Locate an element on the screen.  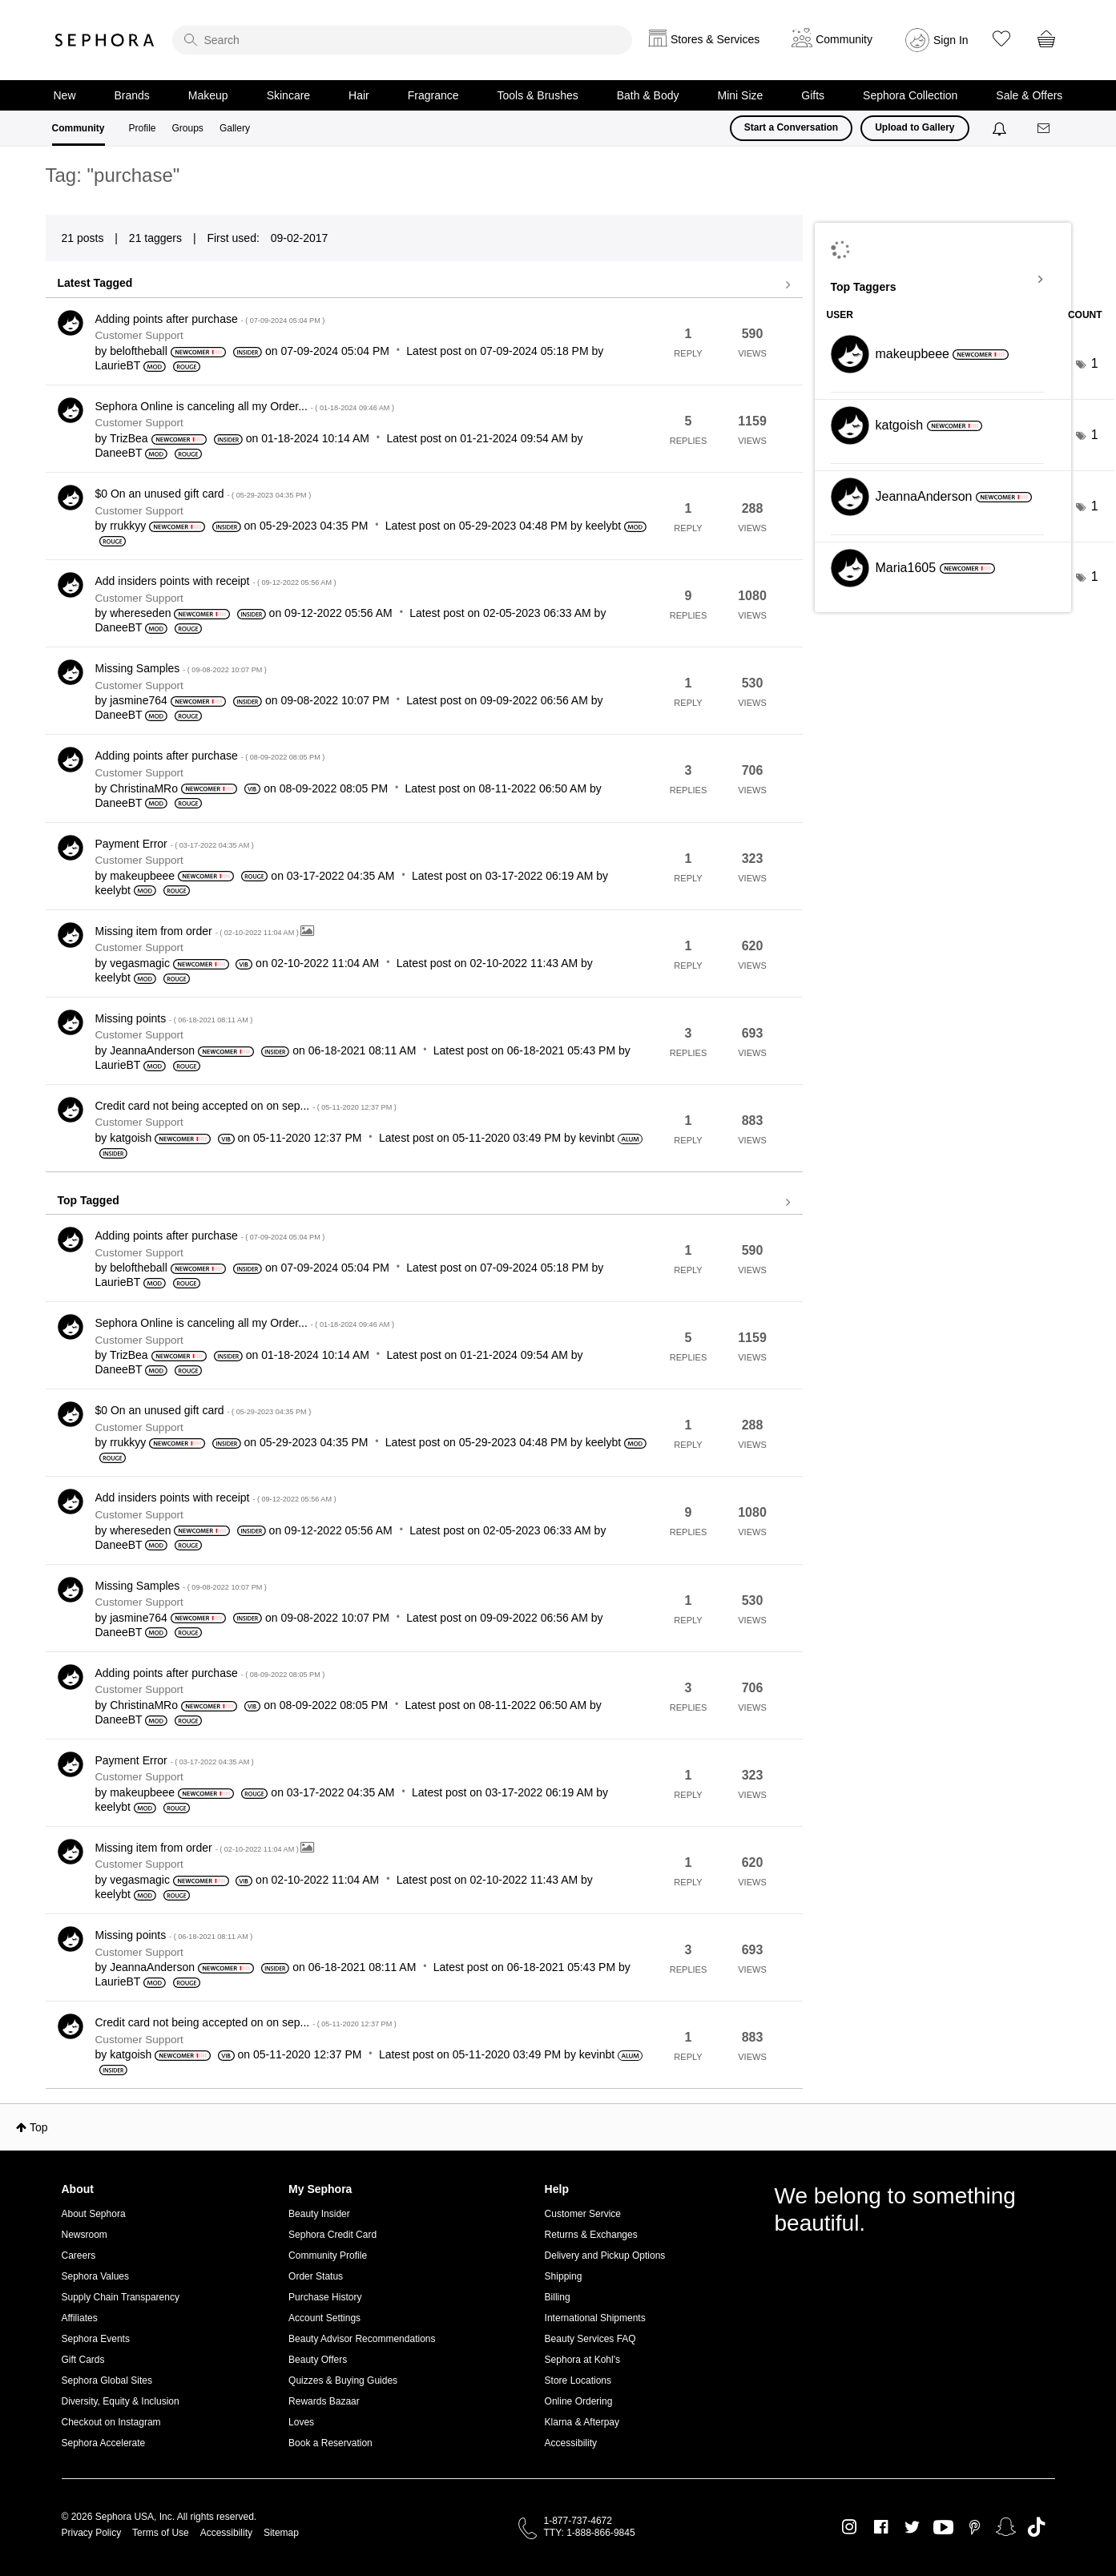
Shipping is located at coordinates (563, 2276).